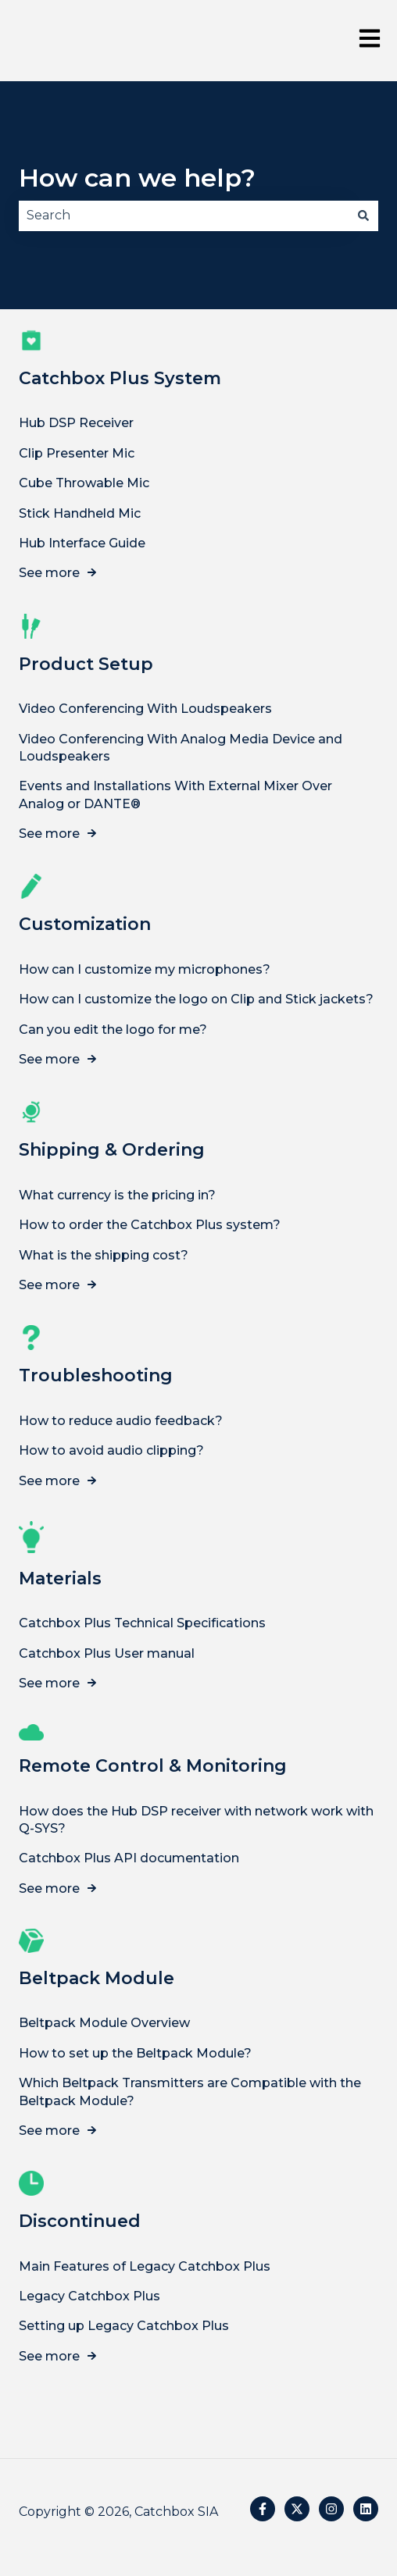 The image size is (397, 2576). I want to click on Hub DSP Receiver, so click(76, 422).